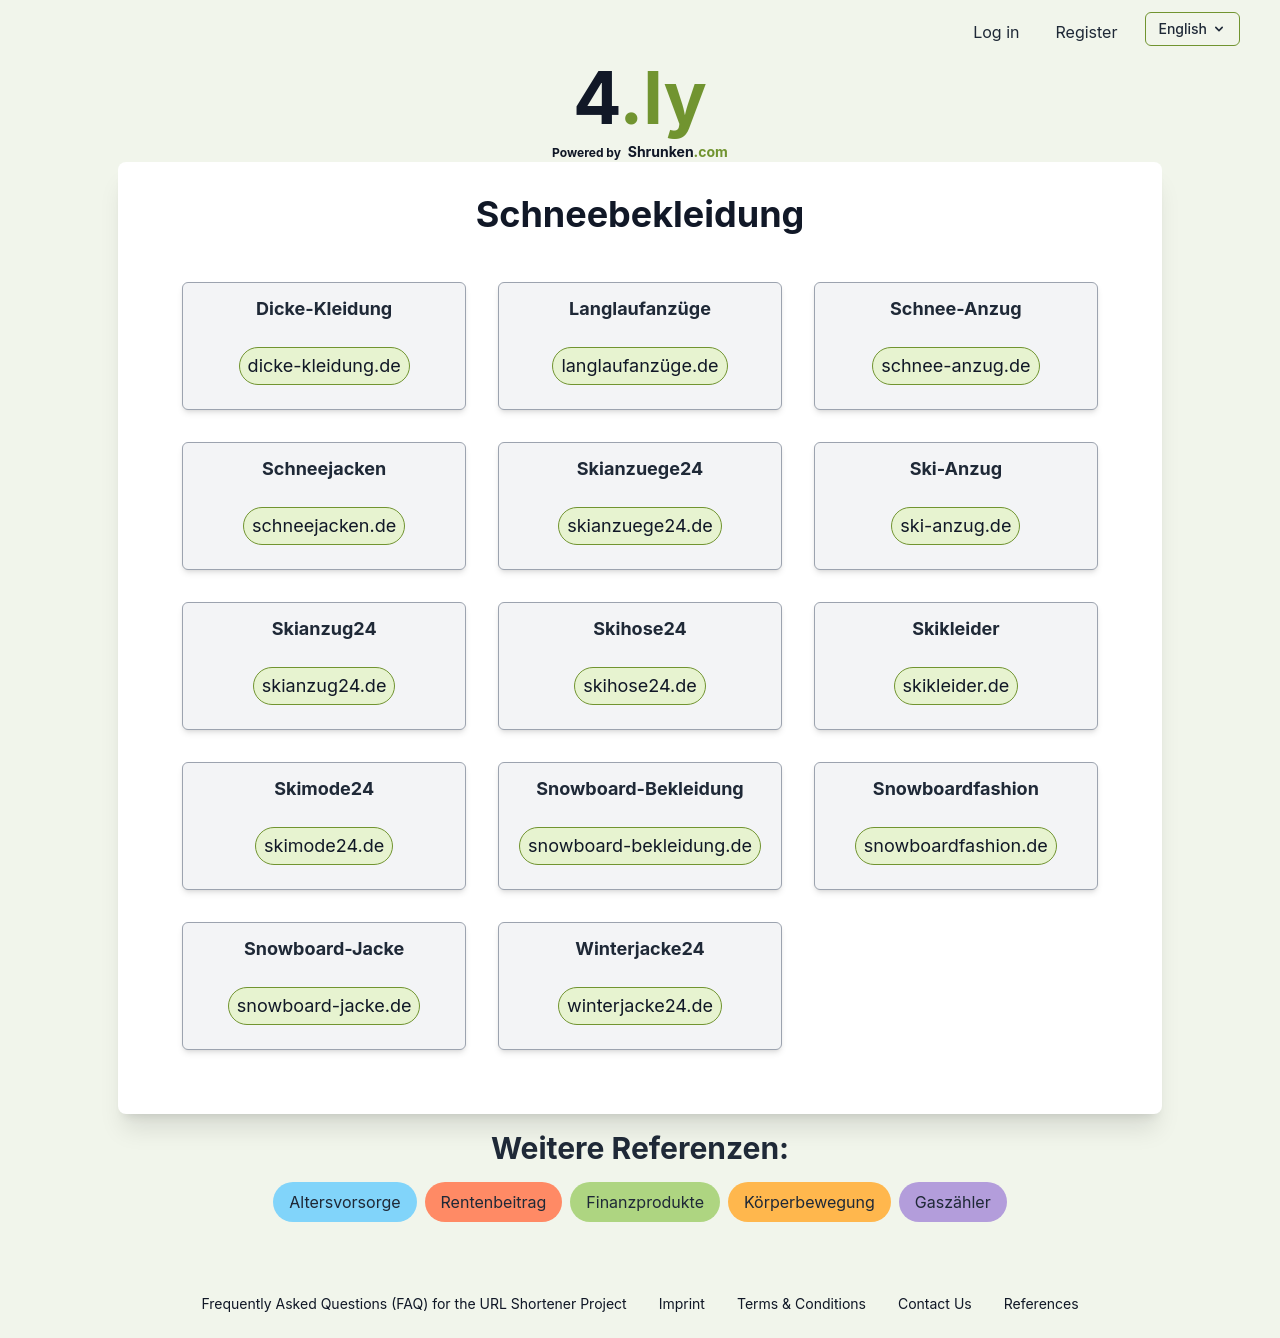 The height and width of the screenshot is (1338, 1280). Describe the element at coordinates (640, 845) in the screenshot. I see `snowboard-bekleidung.de` at that location.